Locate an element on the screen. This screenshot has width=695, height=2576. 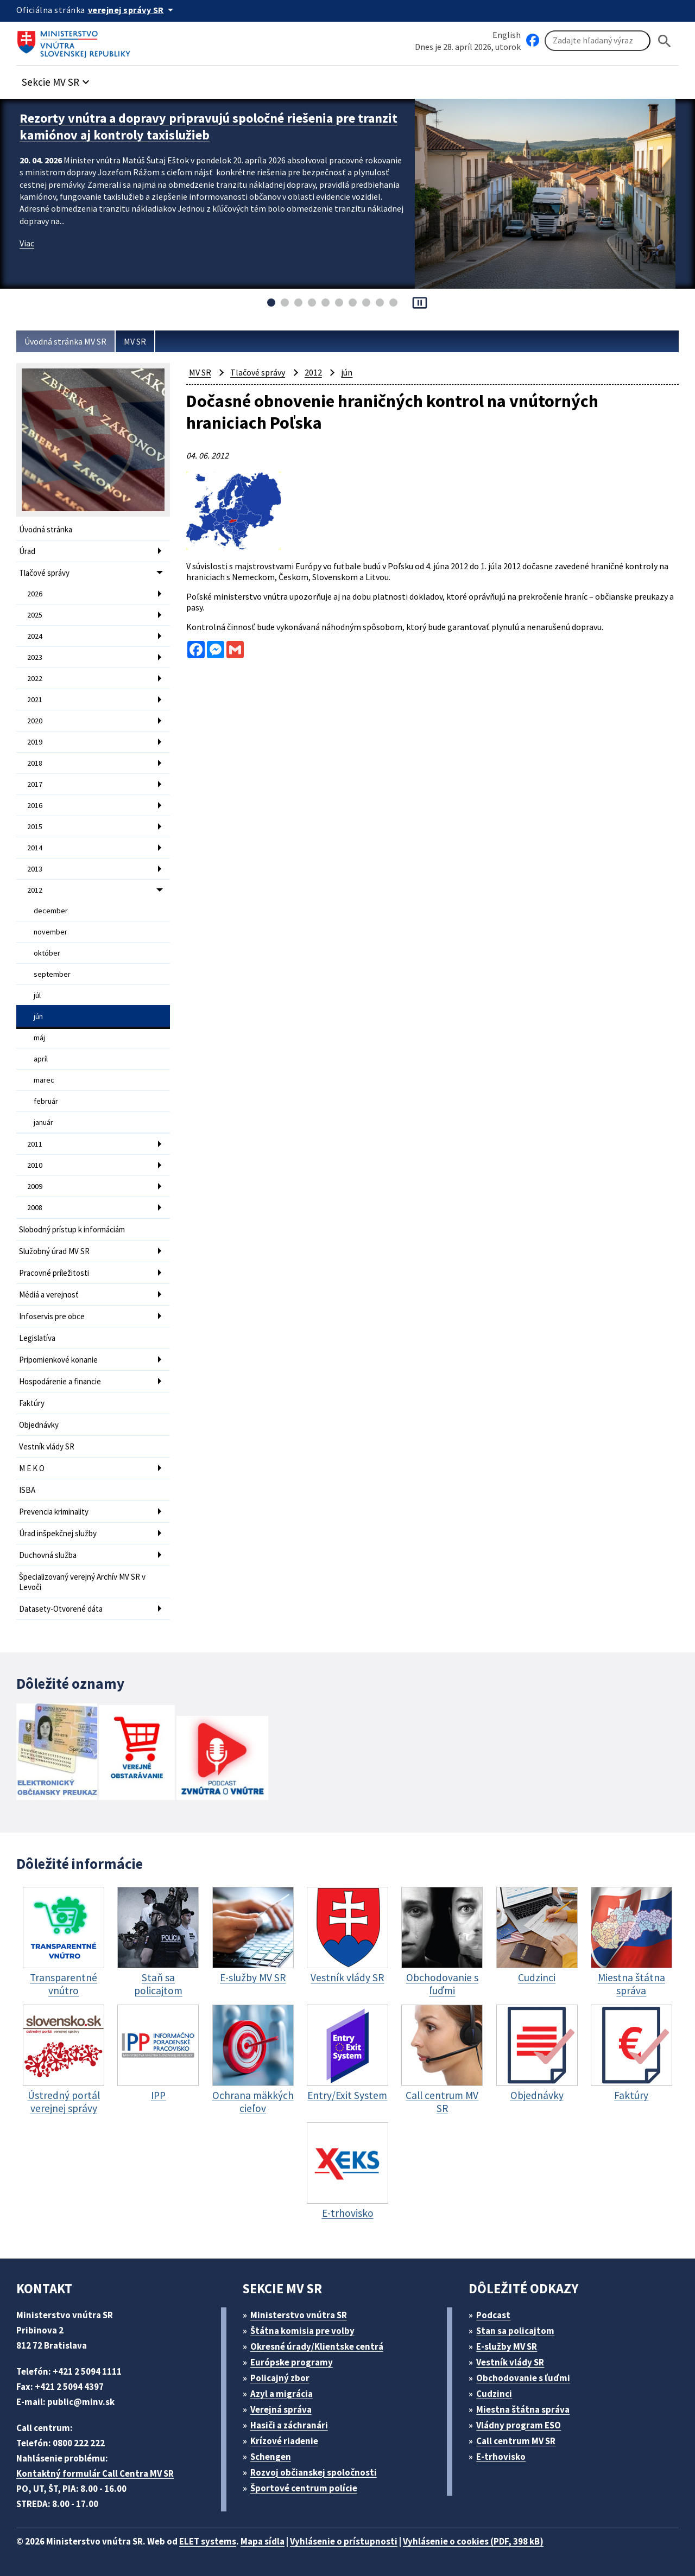
jún is located at coordinates (38, 1016).